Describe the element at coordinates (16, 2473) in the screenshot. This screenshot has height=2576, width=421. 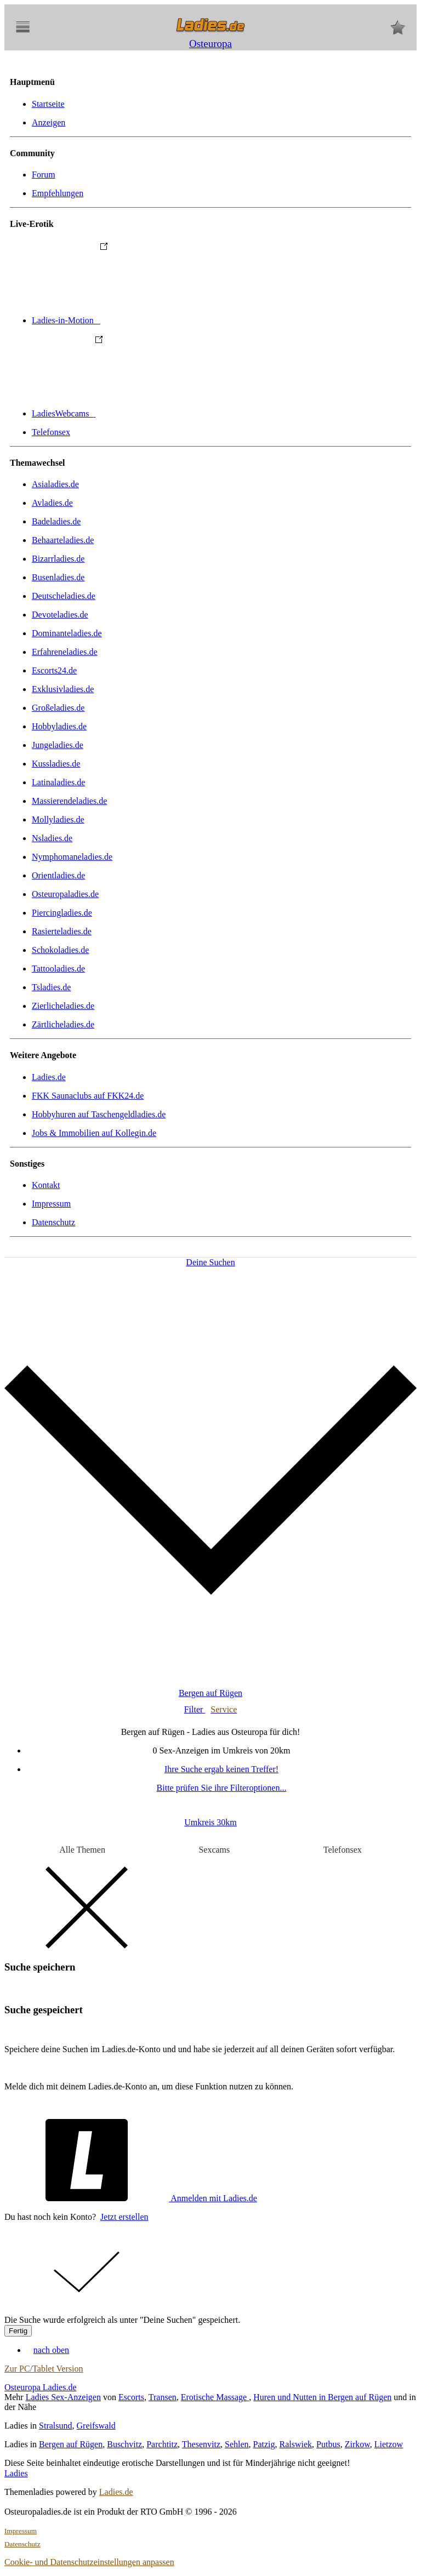
I see `Ladies` at that location.